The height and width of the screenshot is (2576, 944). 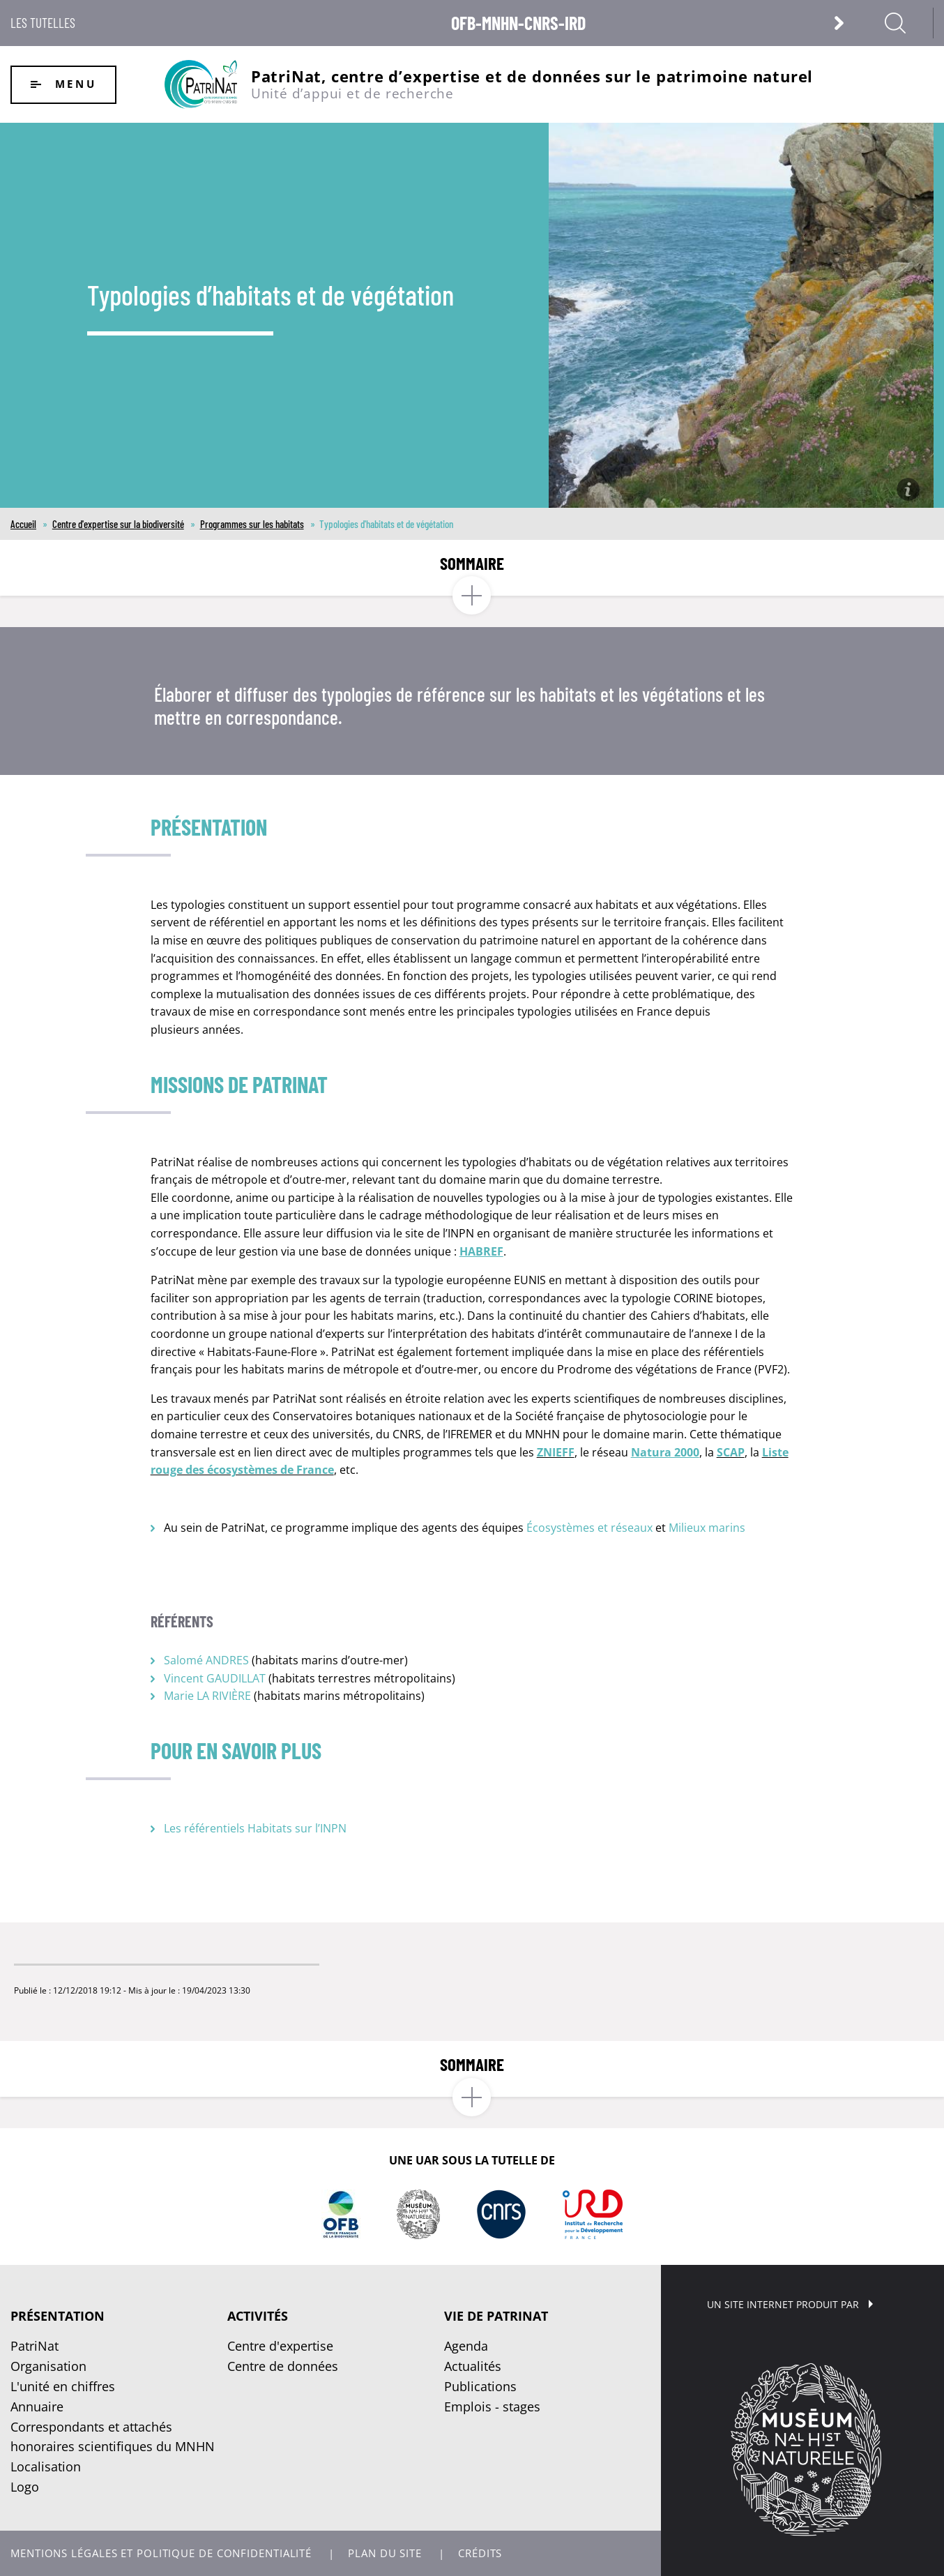 I want to click on Les référentiels Habitats sur l’INPN, so click(x=255, y=1828).